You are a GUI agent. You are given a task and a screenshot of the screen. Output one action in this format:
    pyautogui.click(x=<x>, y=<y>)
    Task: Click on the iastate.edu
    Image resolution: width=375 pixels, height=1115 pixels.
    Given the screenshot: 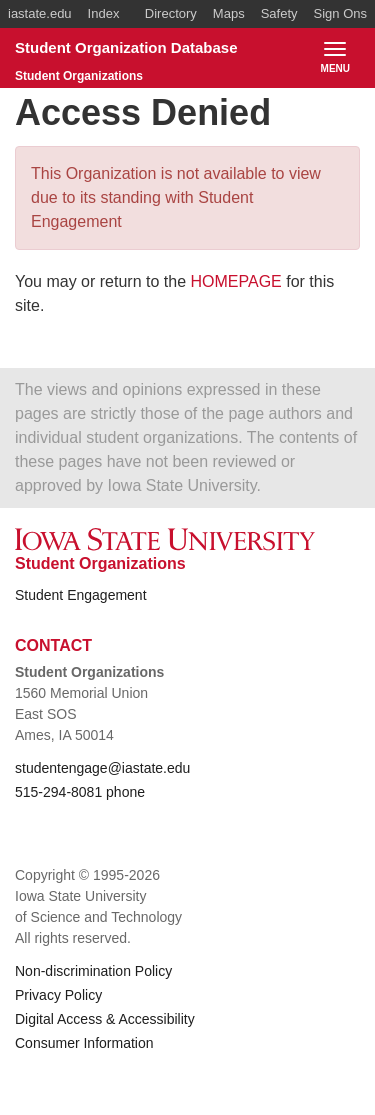 What is the action you would take?
    pyautogui.click(x=40, y=13)
    